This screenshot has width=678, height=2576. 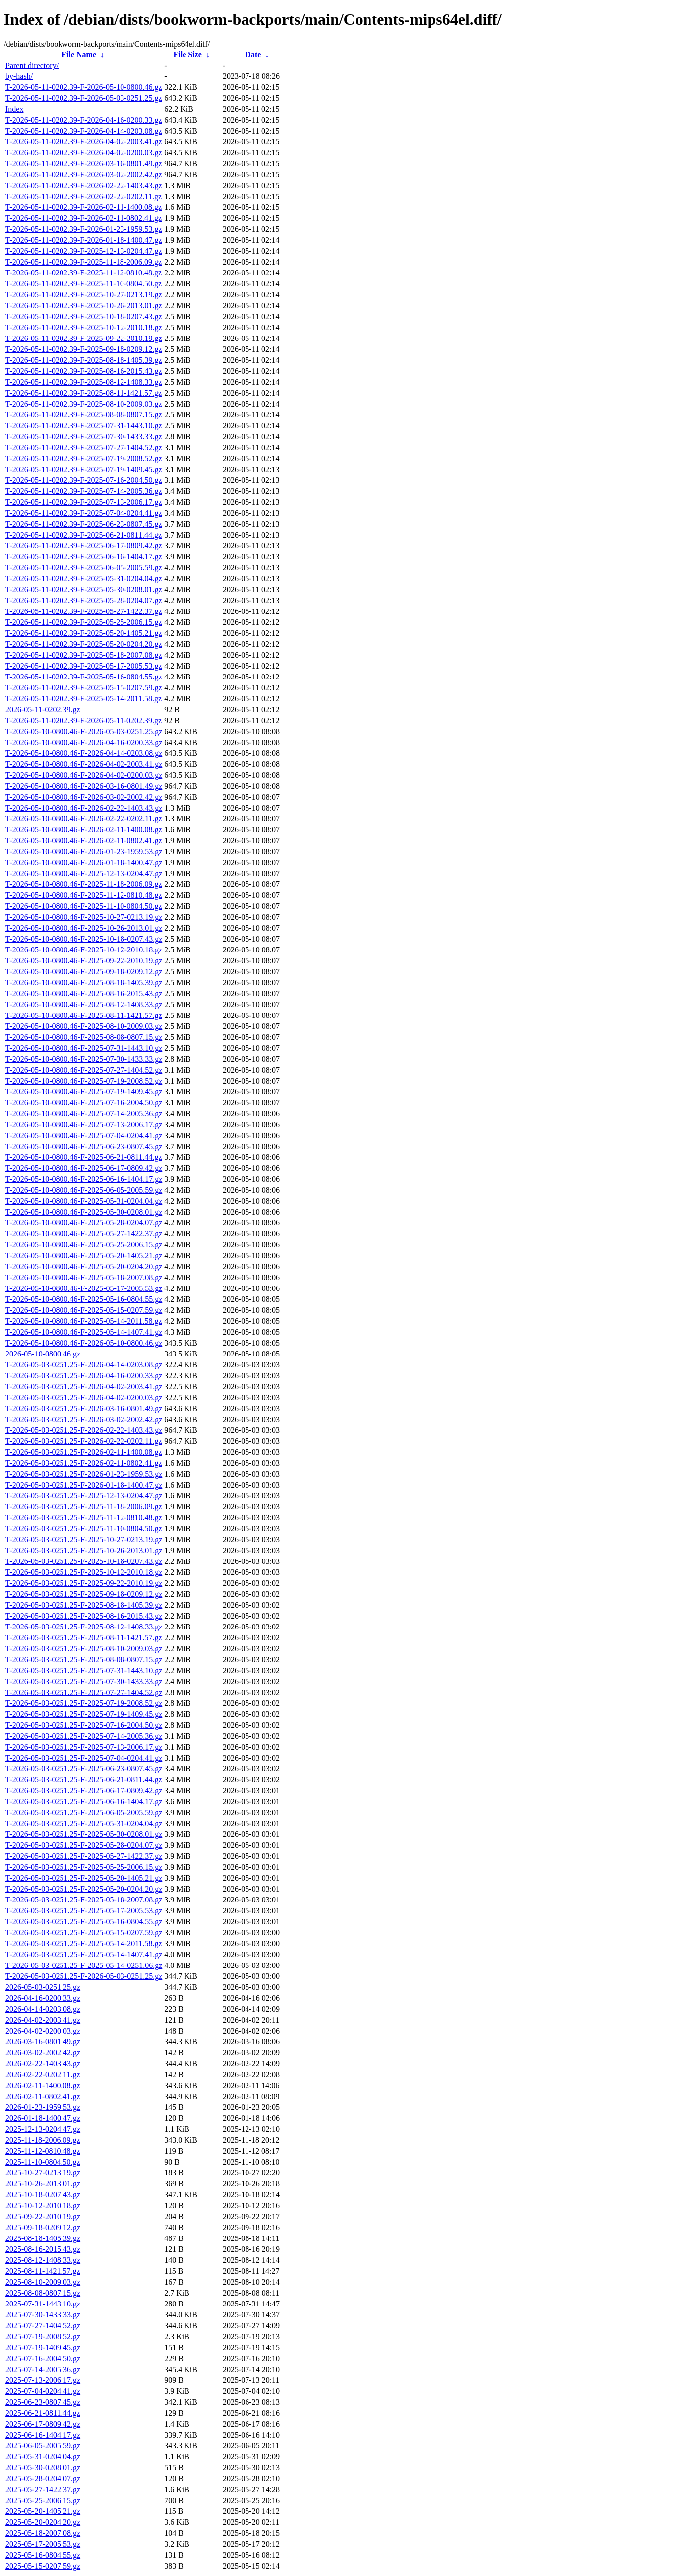 What do you see at coordinates (83, 1233) in the screenshot?
I see `T-2026-05-10-0800.46-F-2025-05-27-1422.37.gz` at bounding box center [83, 1233].